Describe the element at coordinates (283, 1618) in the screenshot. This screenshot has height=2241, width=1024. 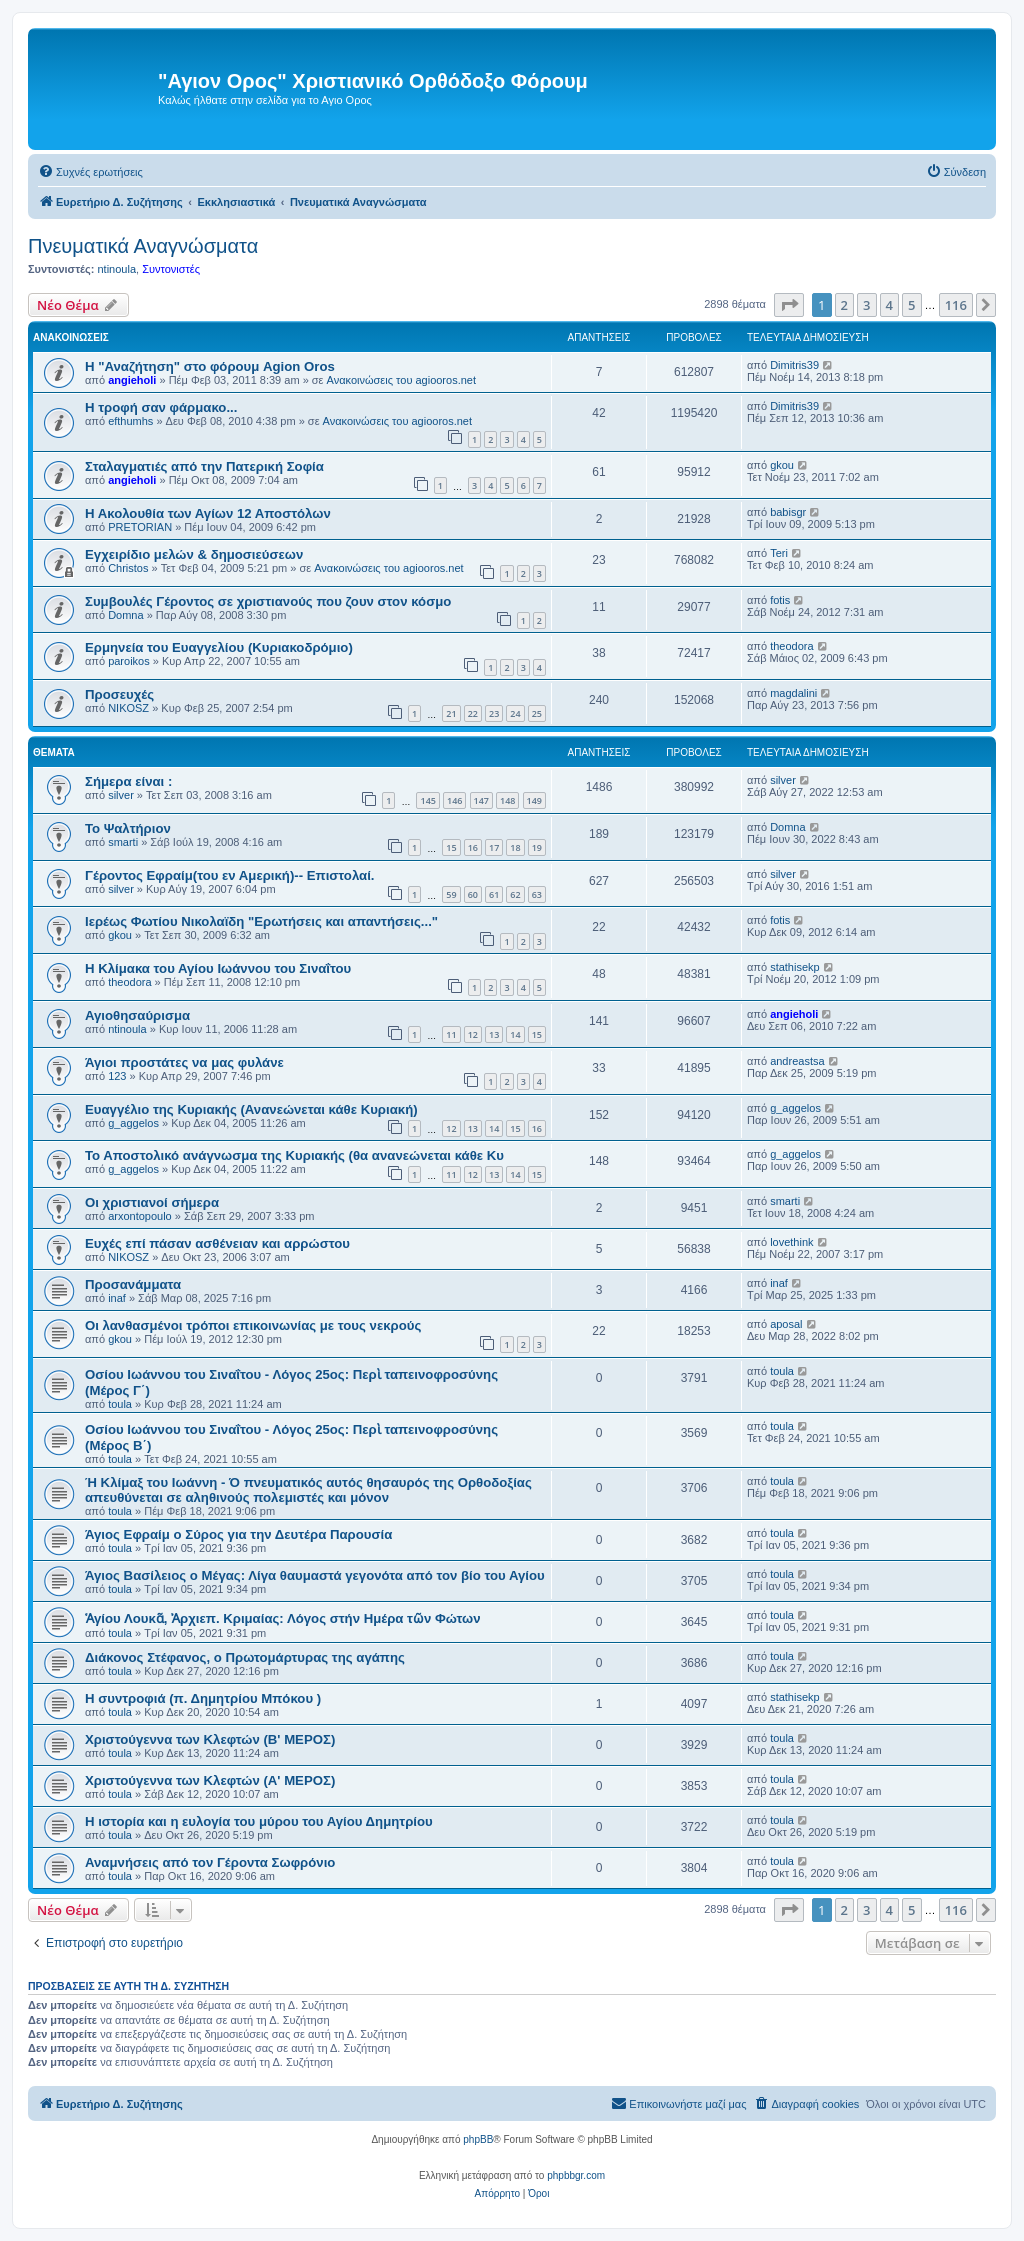
I see `Ἁγίου Λουκᾶ, Ἀρχιεπ. Κριμαίας: Λόγος στήν Ημέρα τῶν Φώτων` at that location.